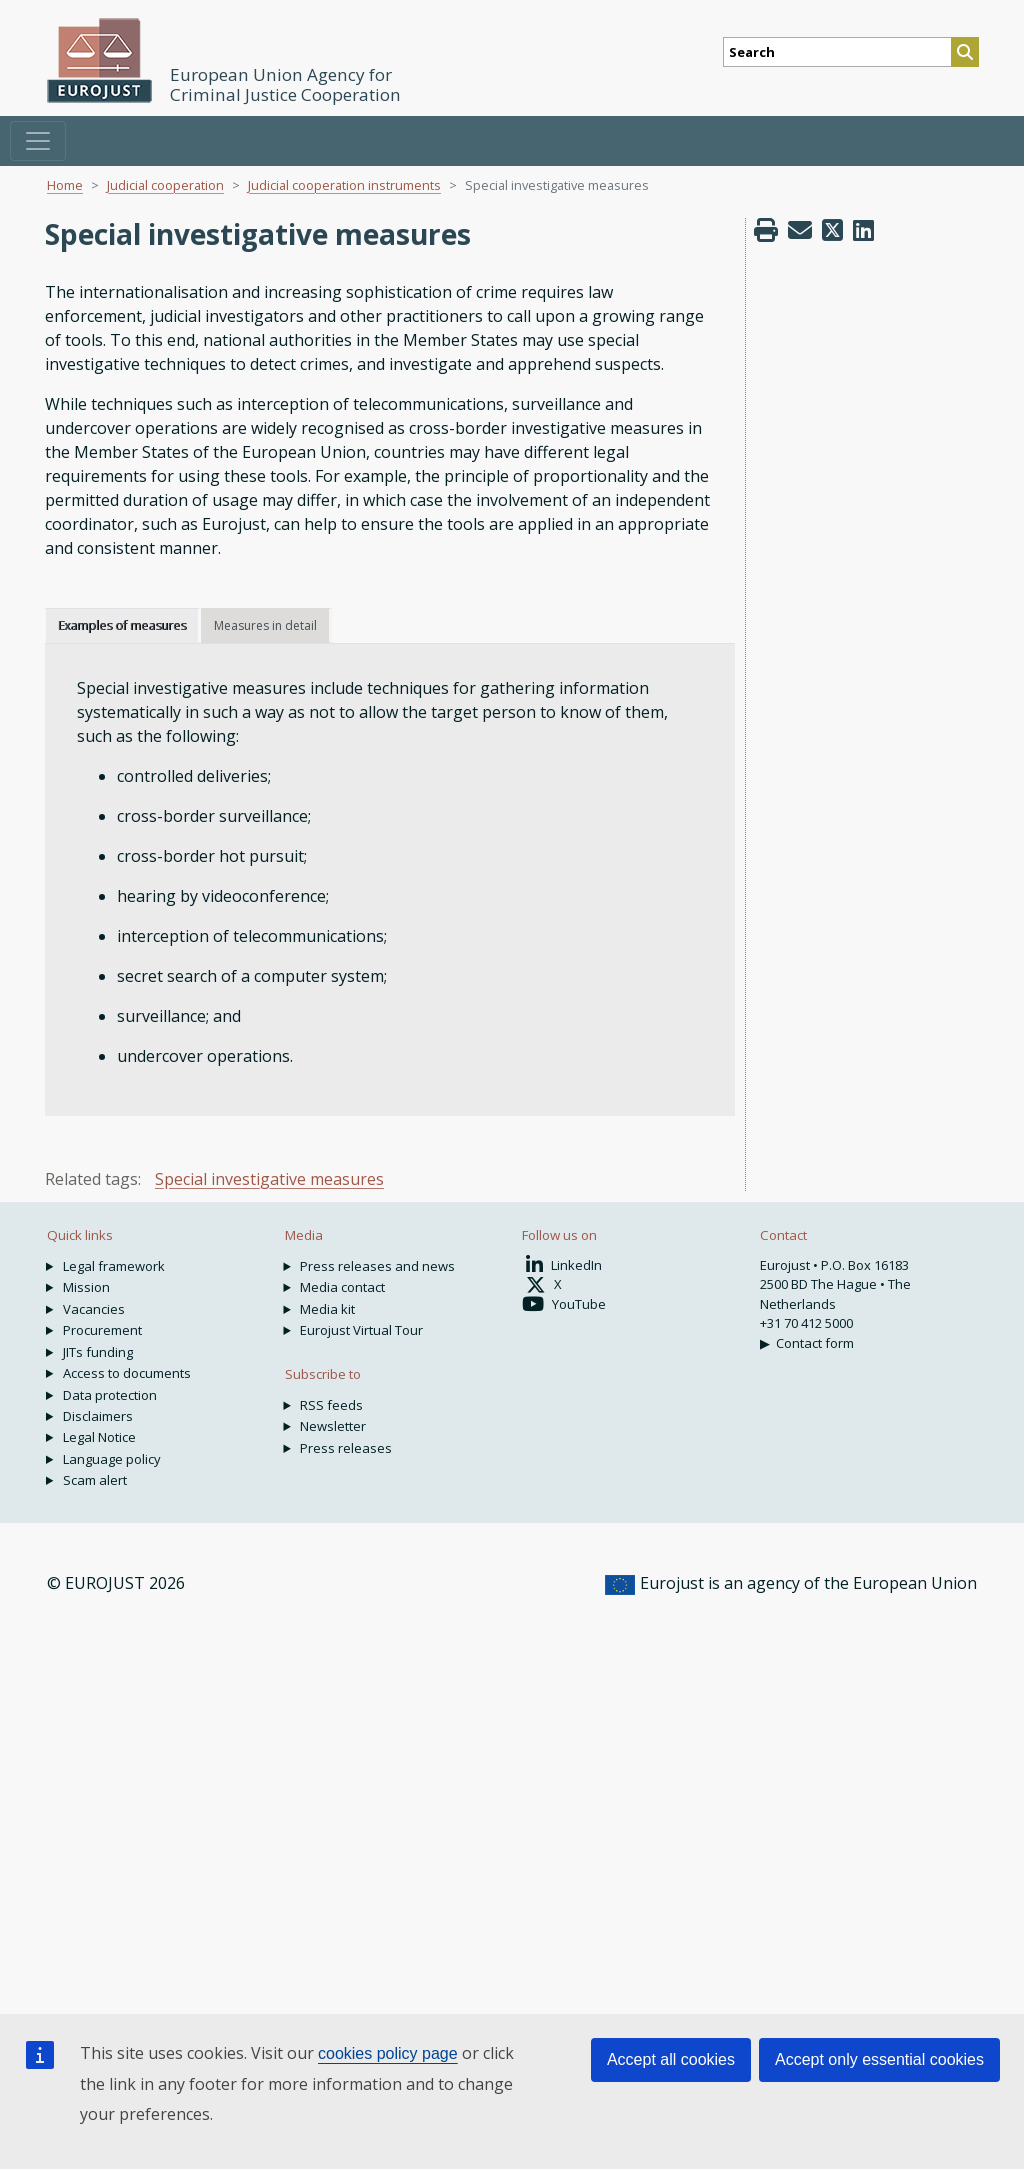  What do you see at coordinates (331, 1405) in the screenshot?
I see `RSS feeds` at bounding box center [331, 1405].